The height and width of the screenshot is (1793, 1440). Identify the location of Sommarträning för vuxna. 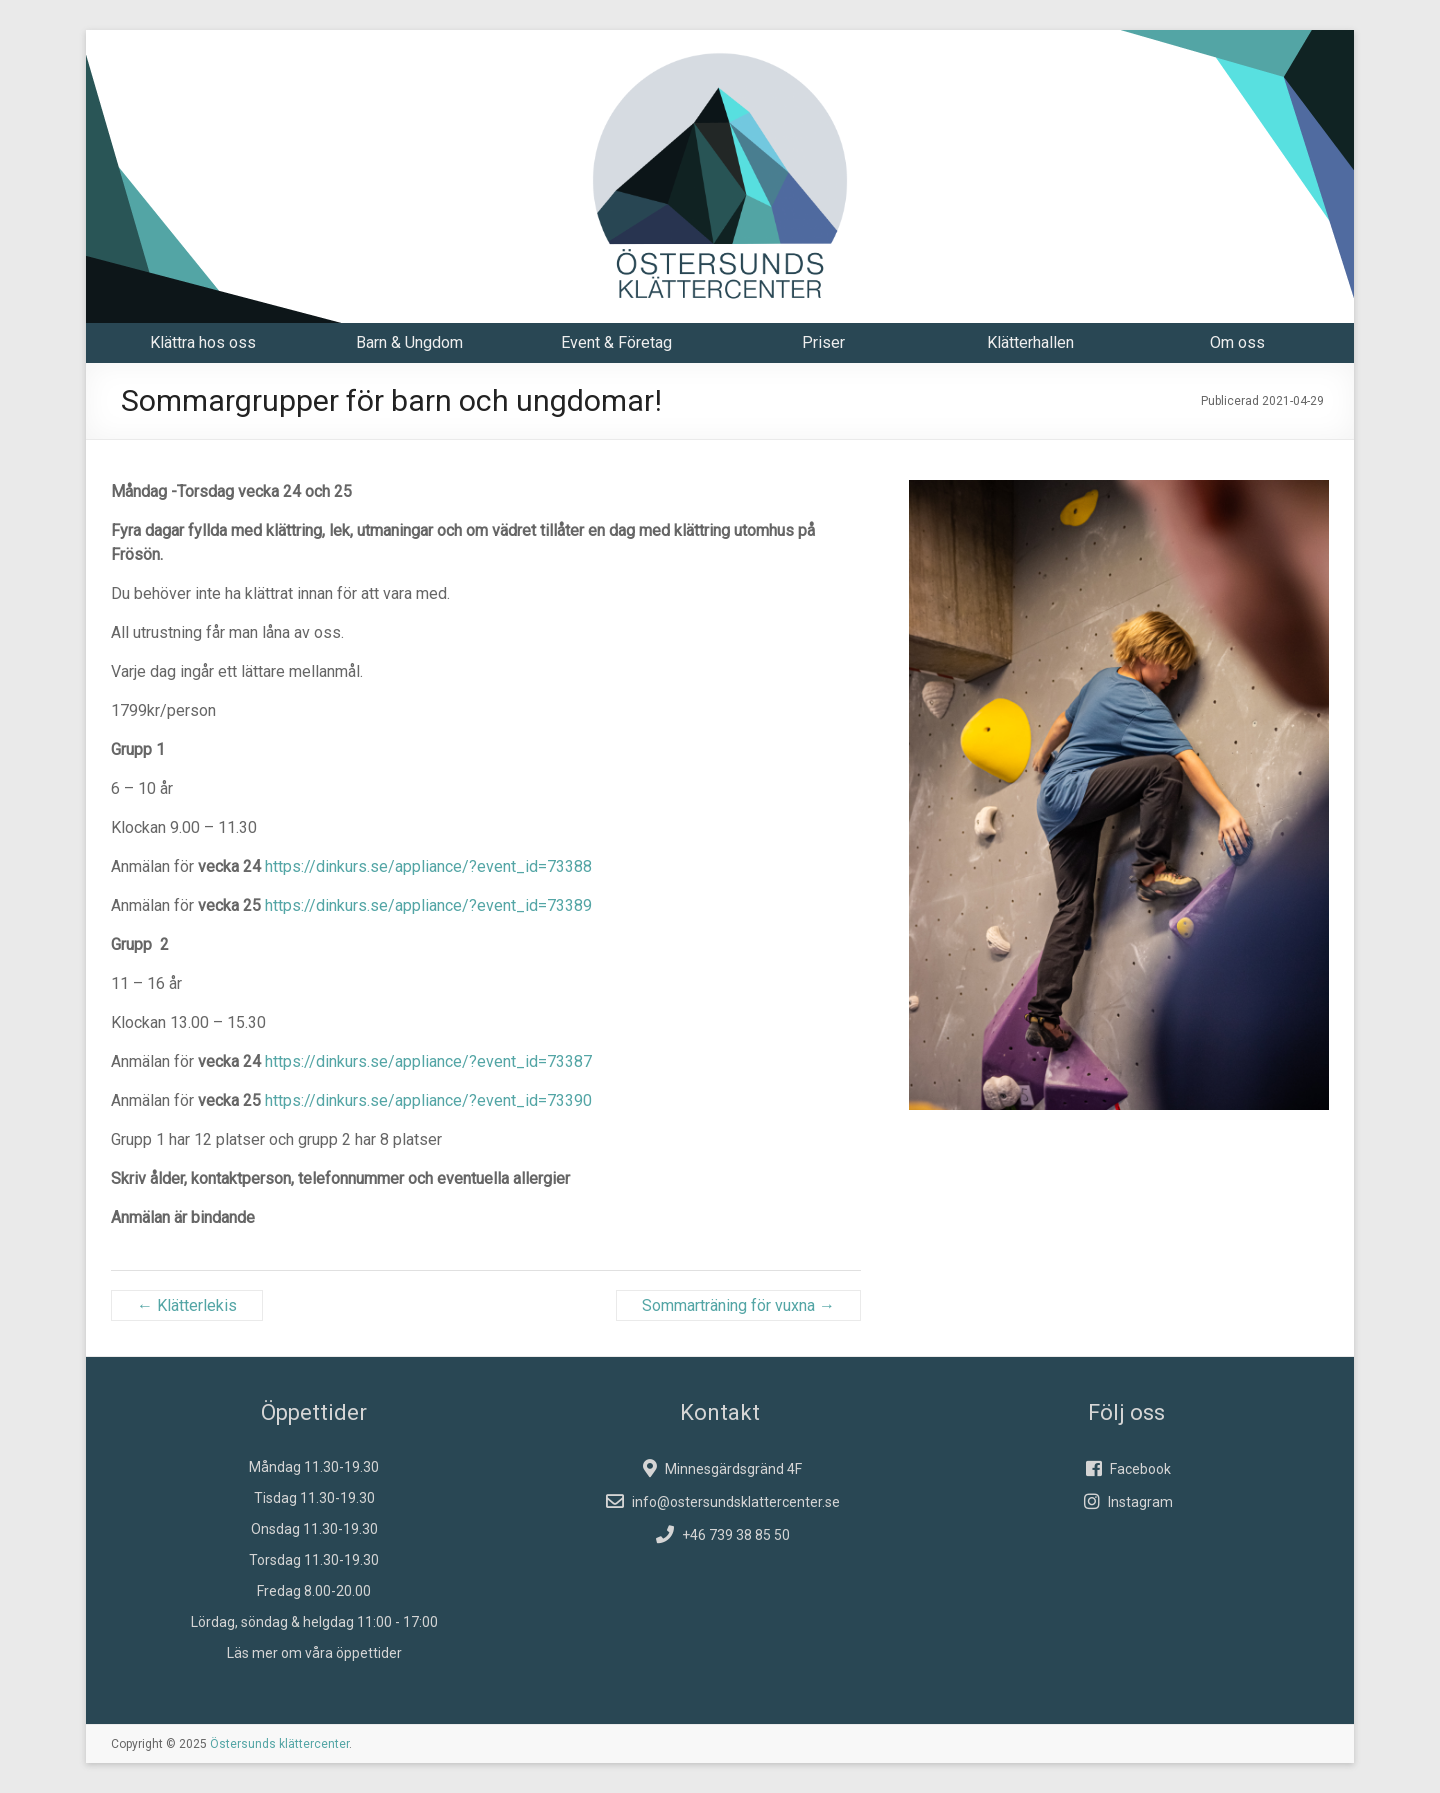
(738, 1305).